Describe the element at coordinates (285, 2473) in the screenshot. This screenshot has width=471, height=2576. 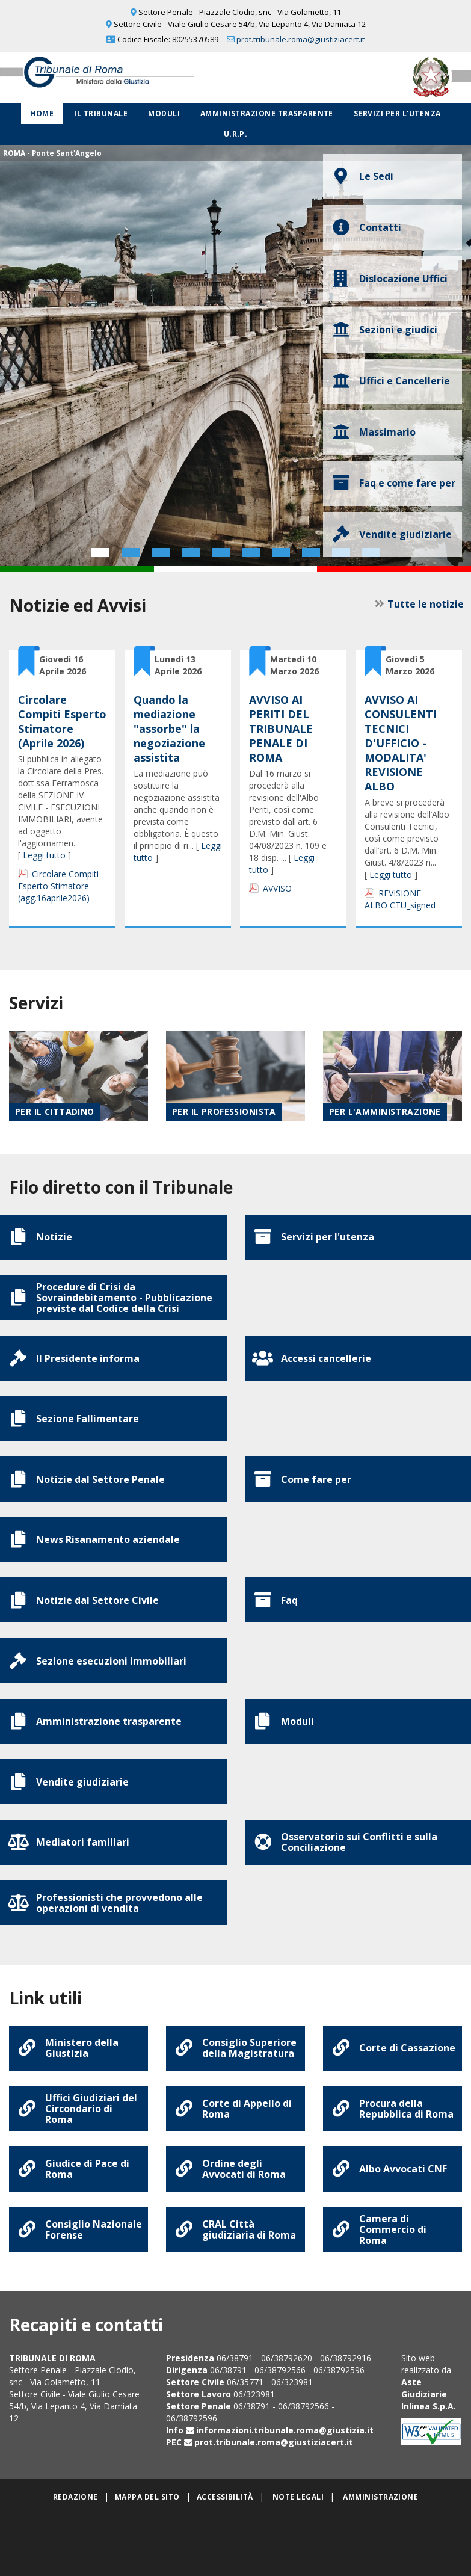
I see `informazioni.tribunale.roma@giustizia.it` at that location.